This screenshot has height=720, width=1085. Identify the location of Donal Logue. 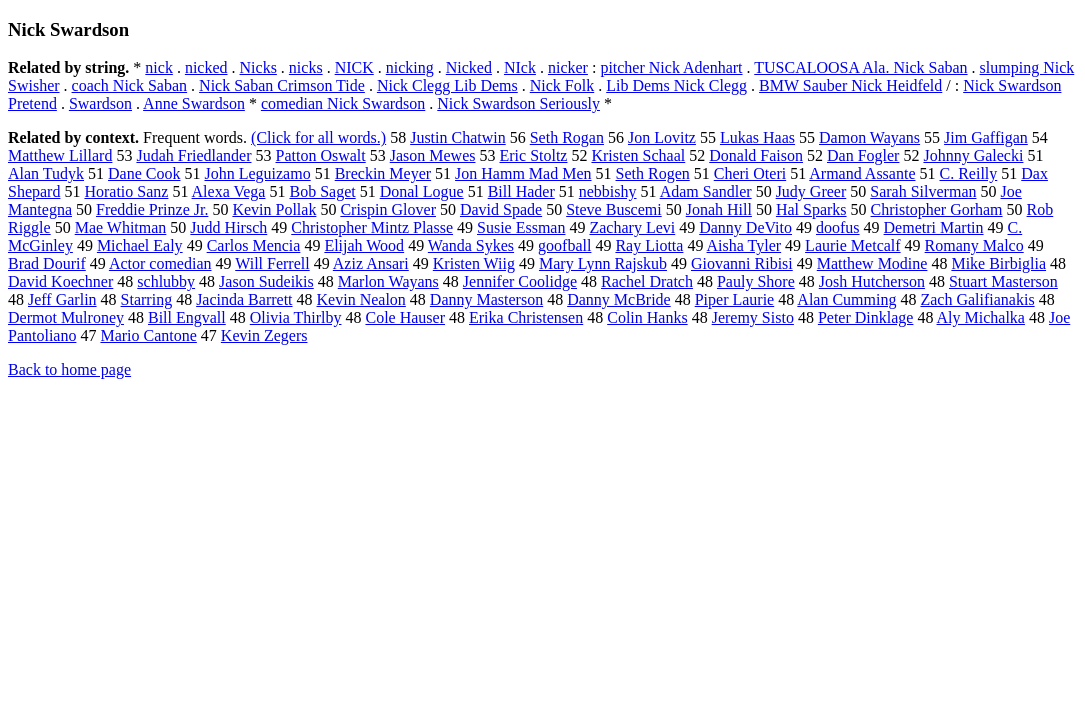
(422, 191).